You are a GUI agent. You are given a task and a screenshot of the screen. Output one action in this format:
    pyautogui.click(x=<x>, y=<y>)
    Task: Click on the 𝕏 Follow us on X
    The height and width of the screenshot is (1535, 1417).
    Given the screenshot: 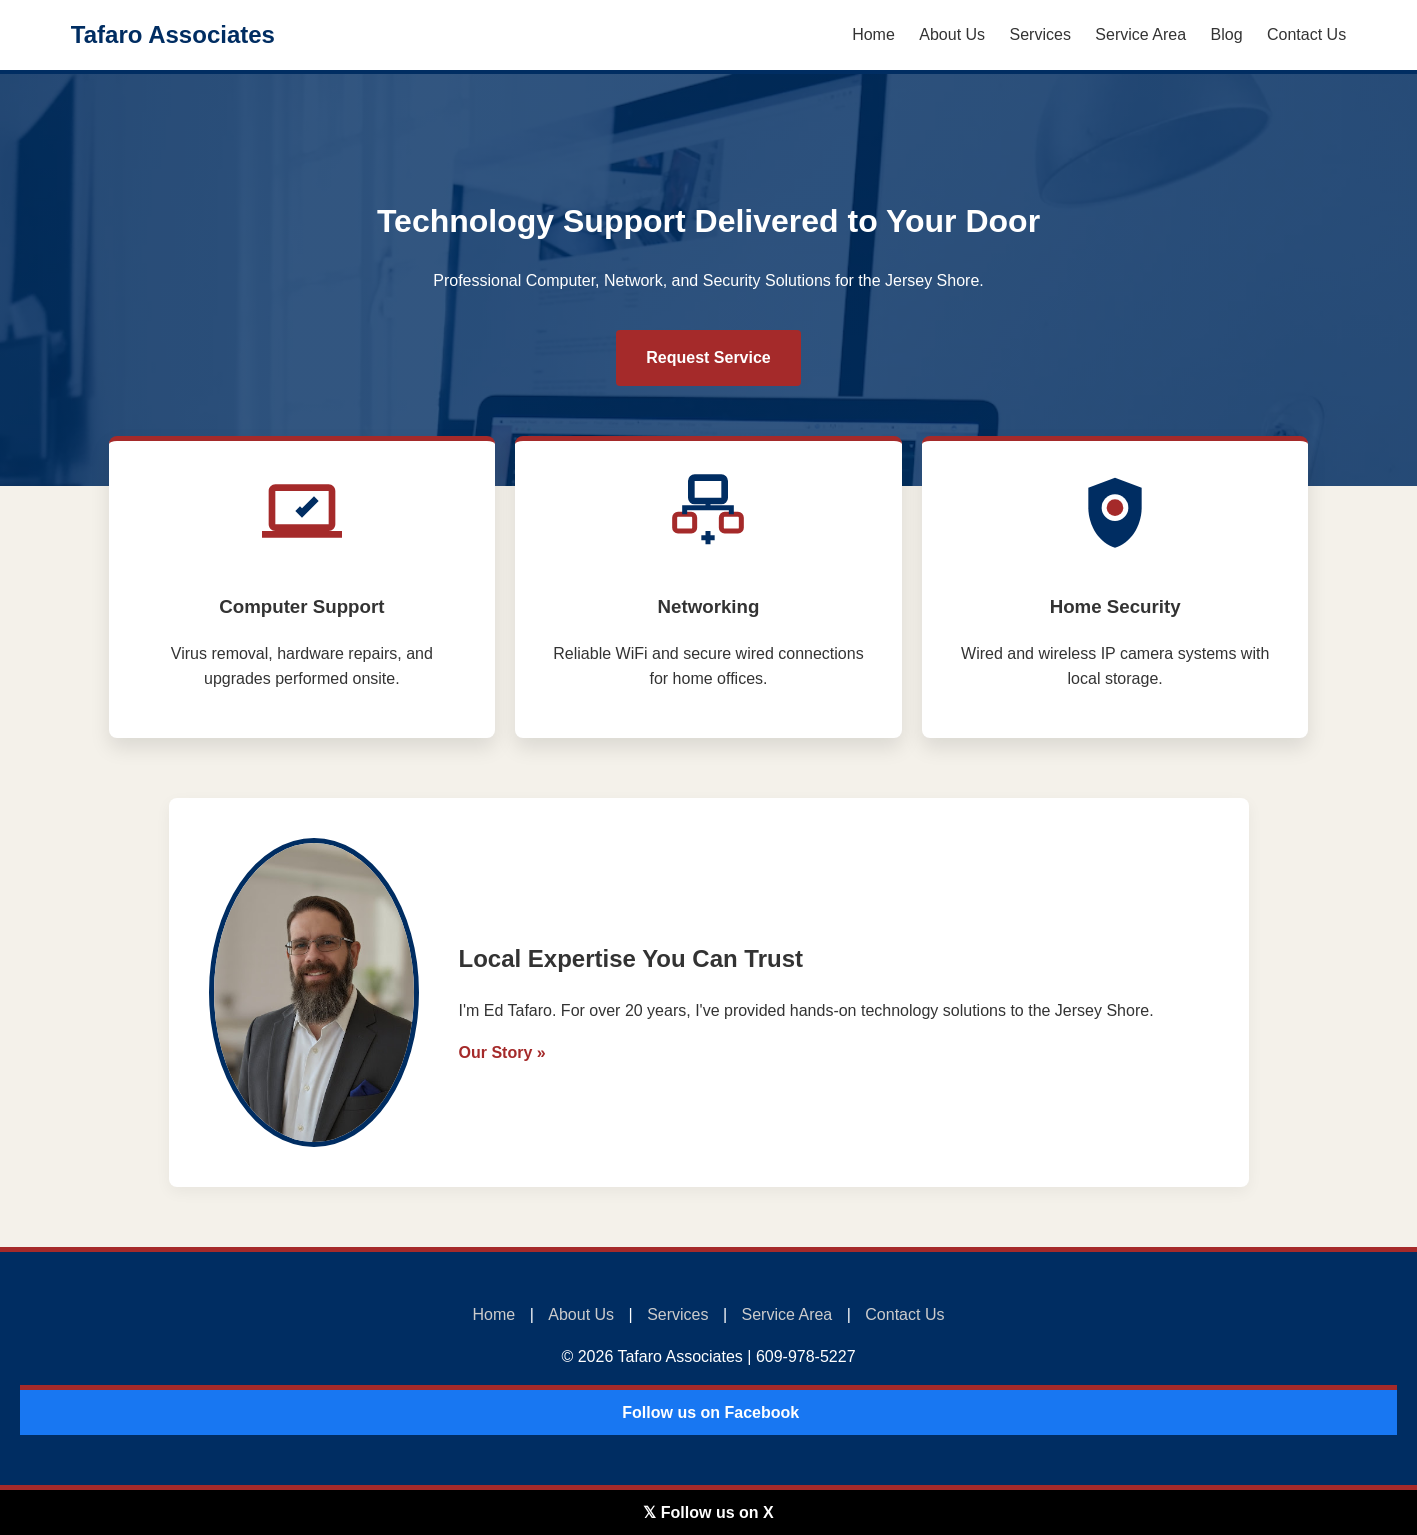 What is the action you would take?
    pyautogui.click(x=708, y=1512)
    